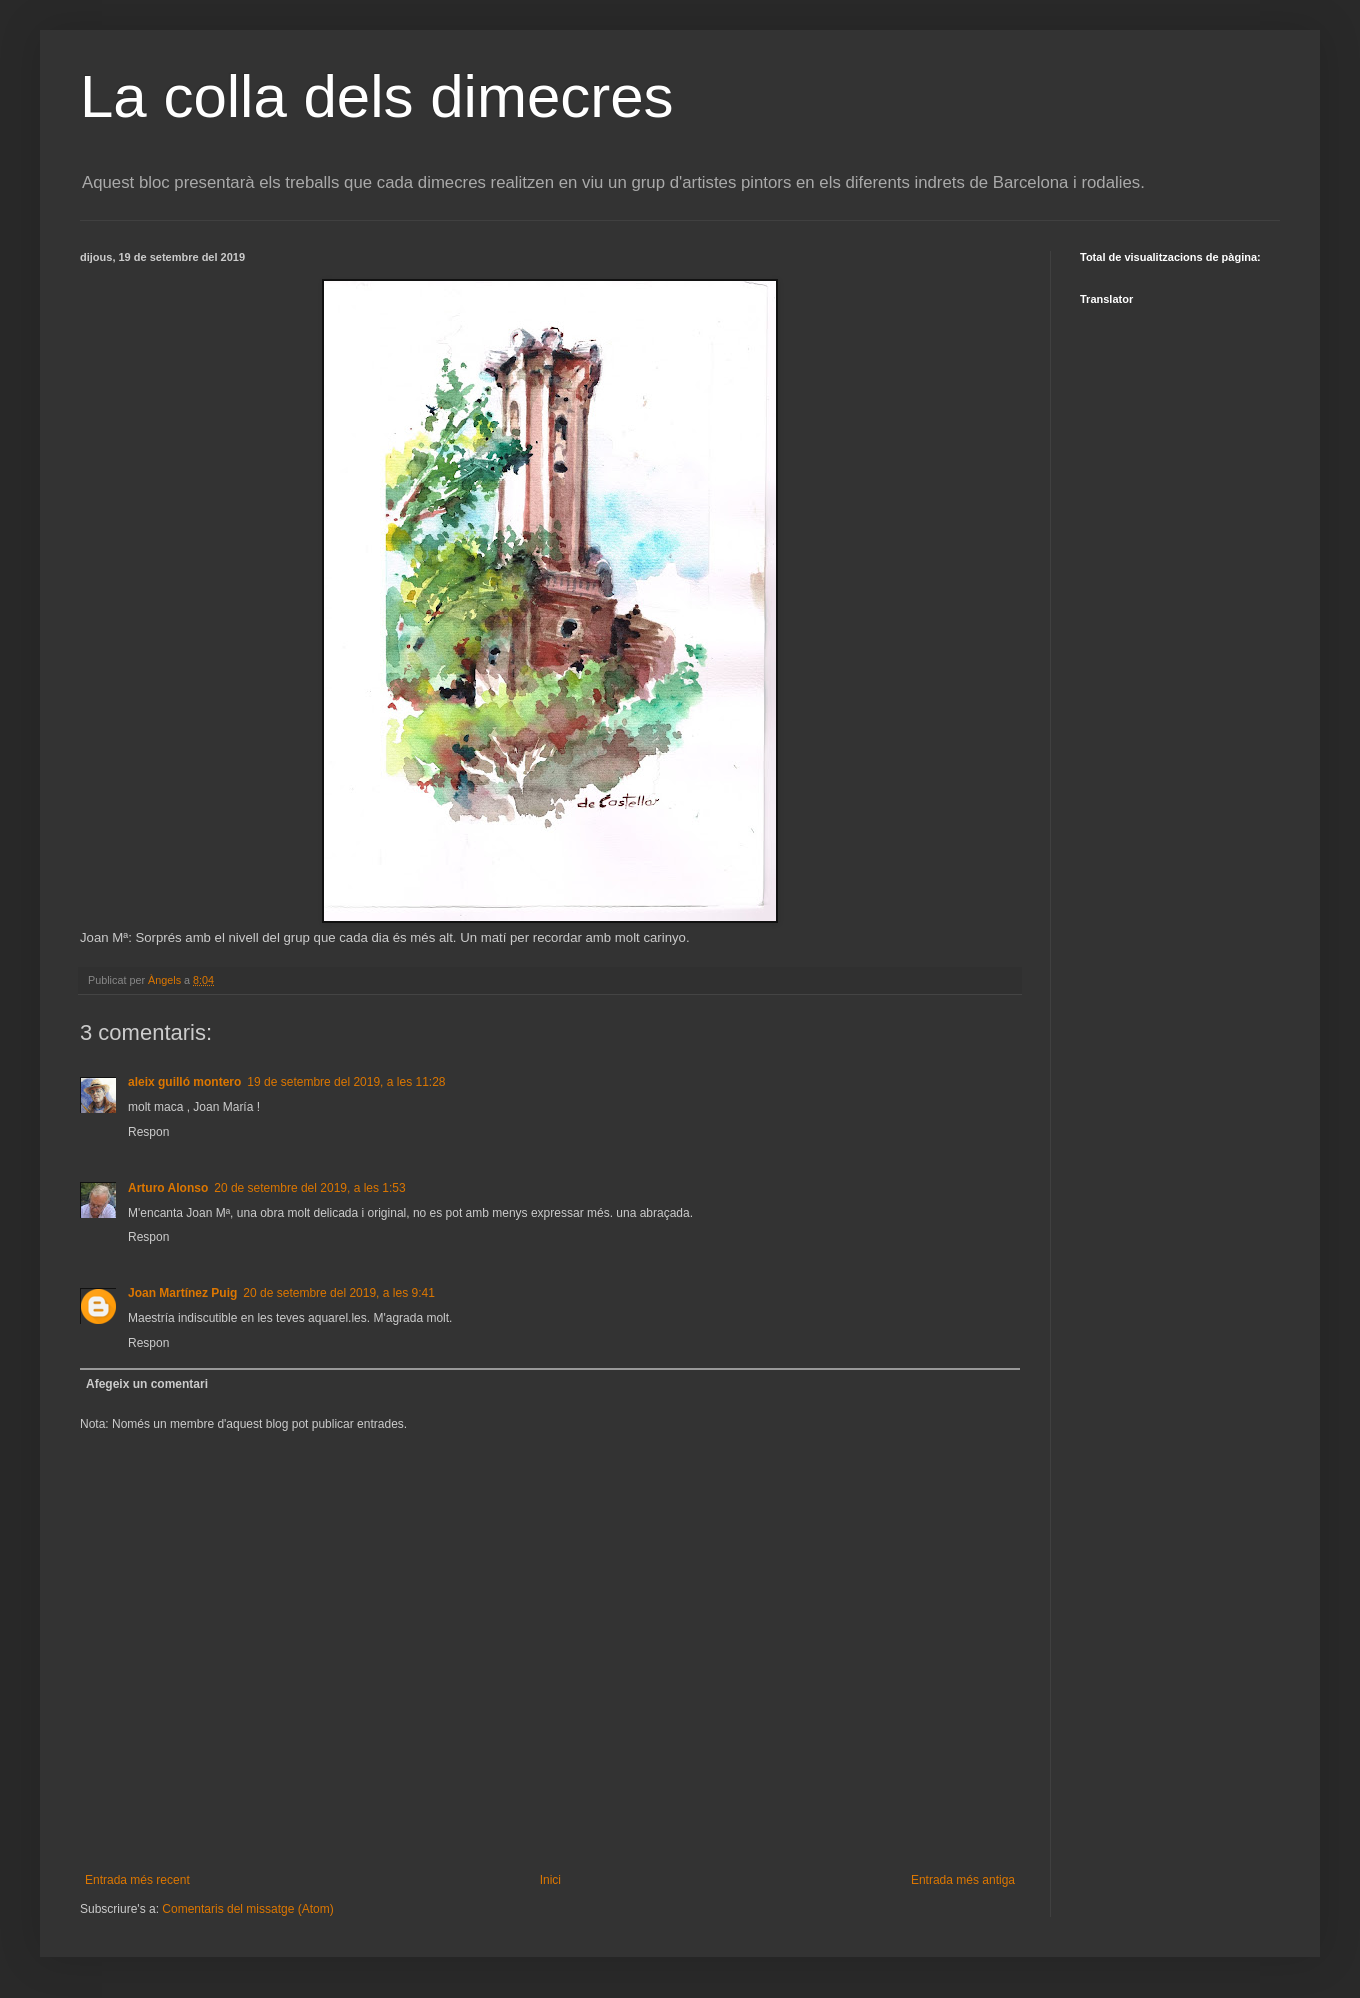  What do you see at coordinates (338, 1293) in the screenshot?
I see `20 de setembre del 2019, a les 9:41` at bounding box center [338, 1293].